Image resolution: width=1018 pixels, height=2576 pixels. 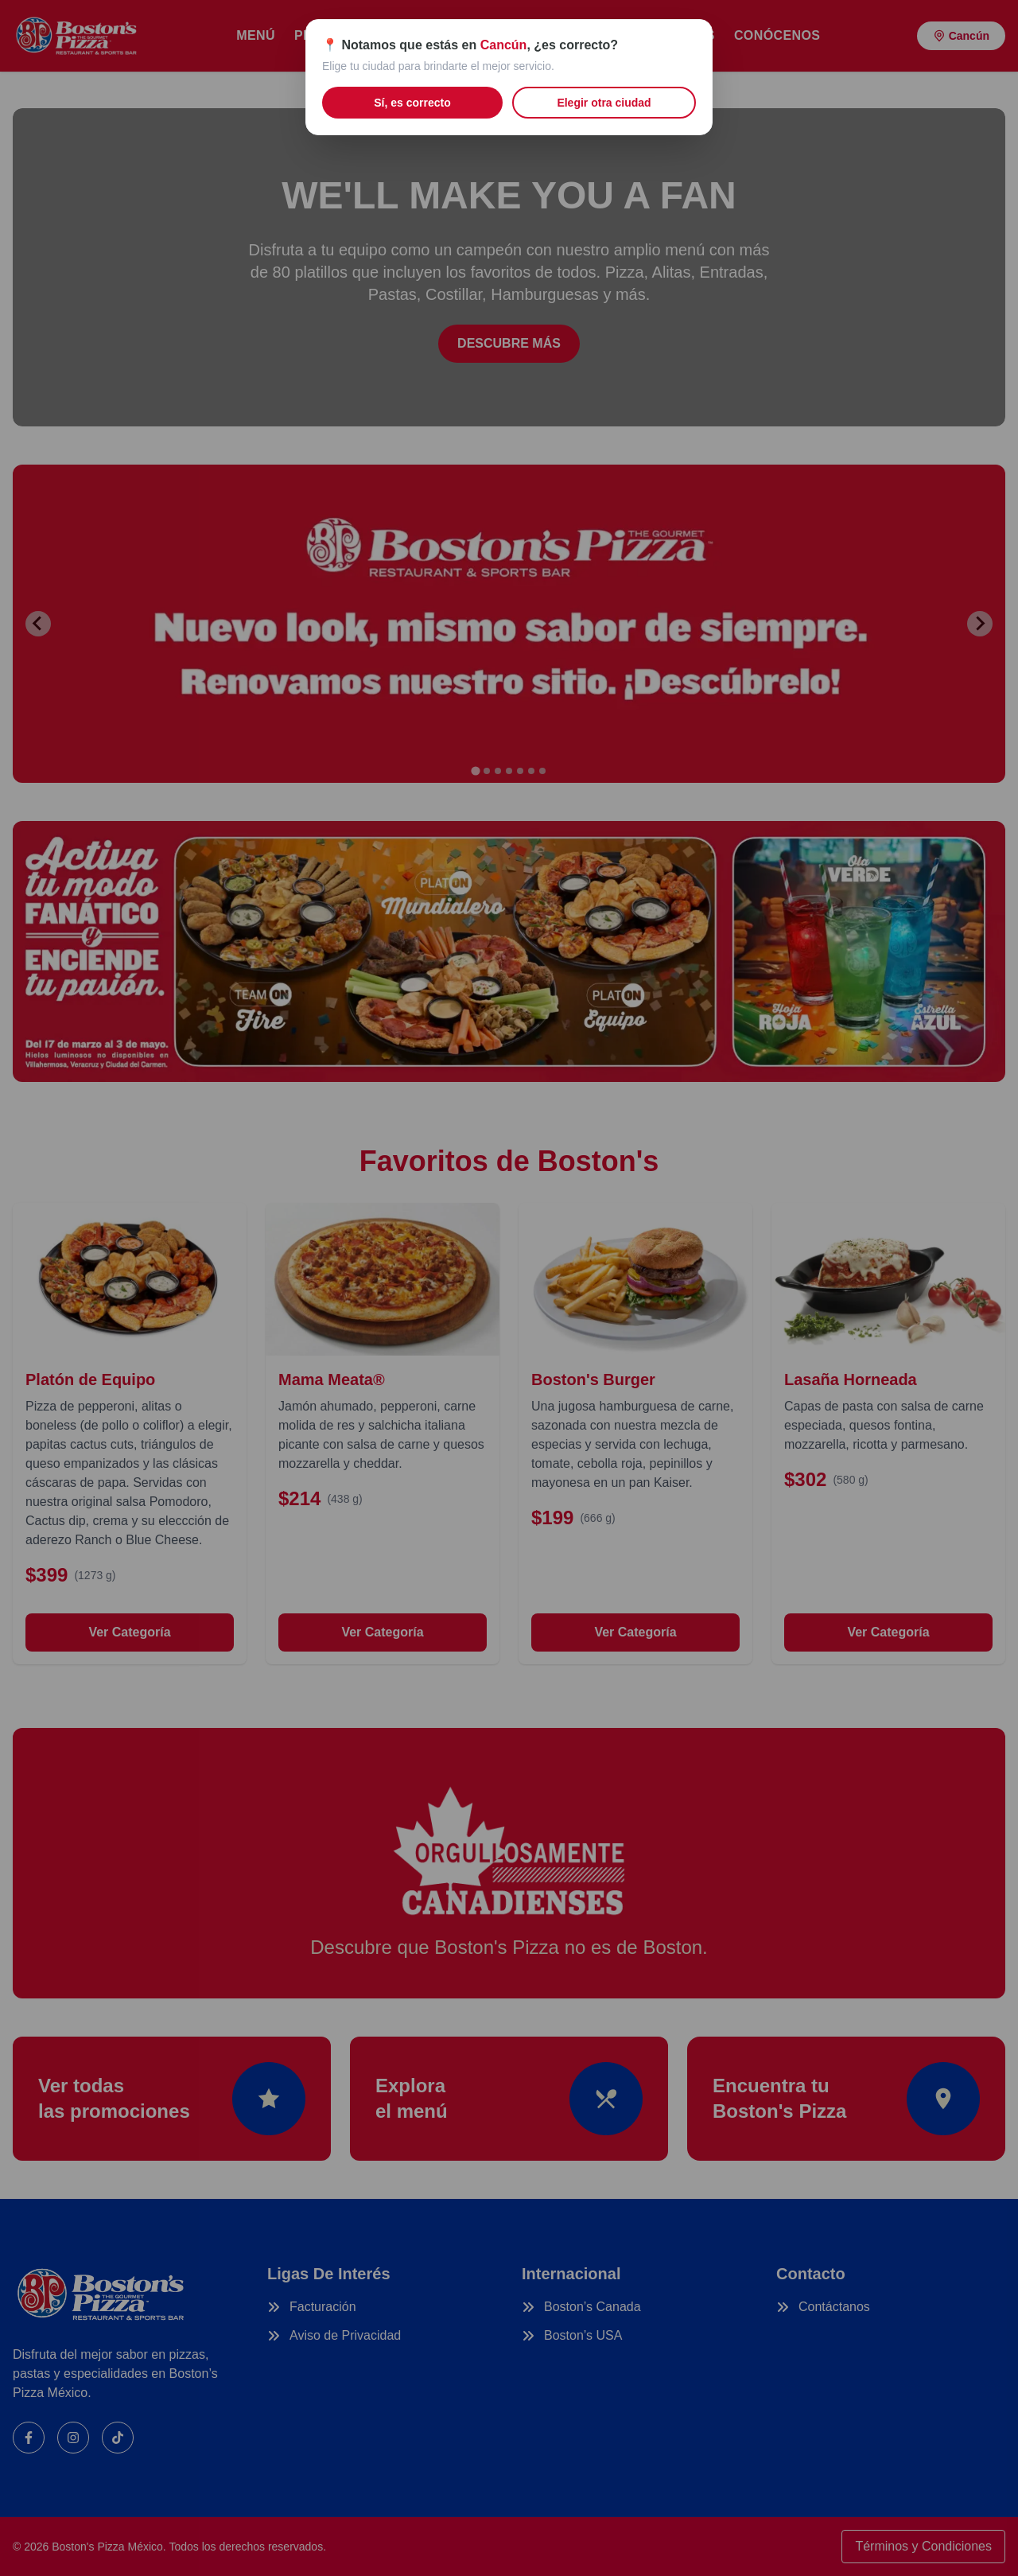 What do you see at coordinates (604, 102) in the screenshot?
I see `Elegir otra ciudad` at bounding box center [604, 102].